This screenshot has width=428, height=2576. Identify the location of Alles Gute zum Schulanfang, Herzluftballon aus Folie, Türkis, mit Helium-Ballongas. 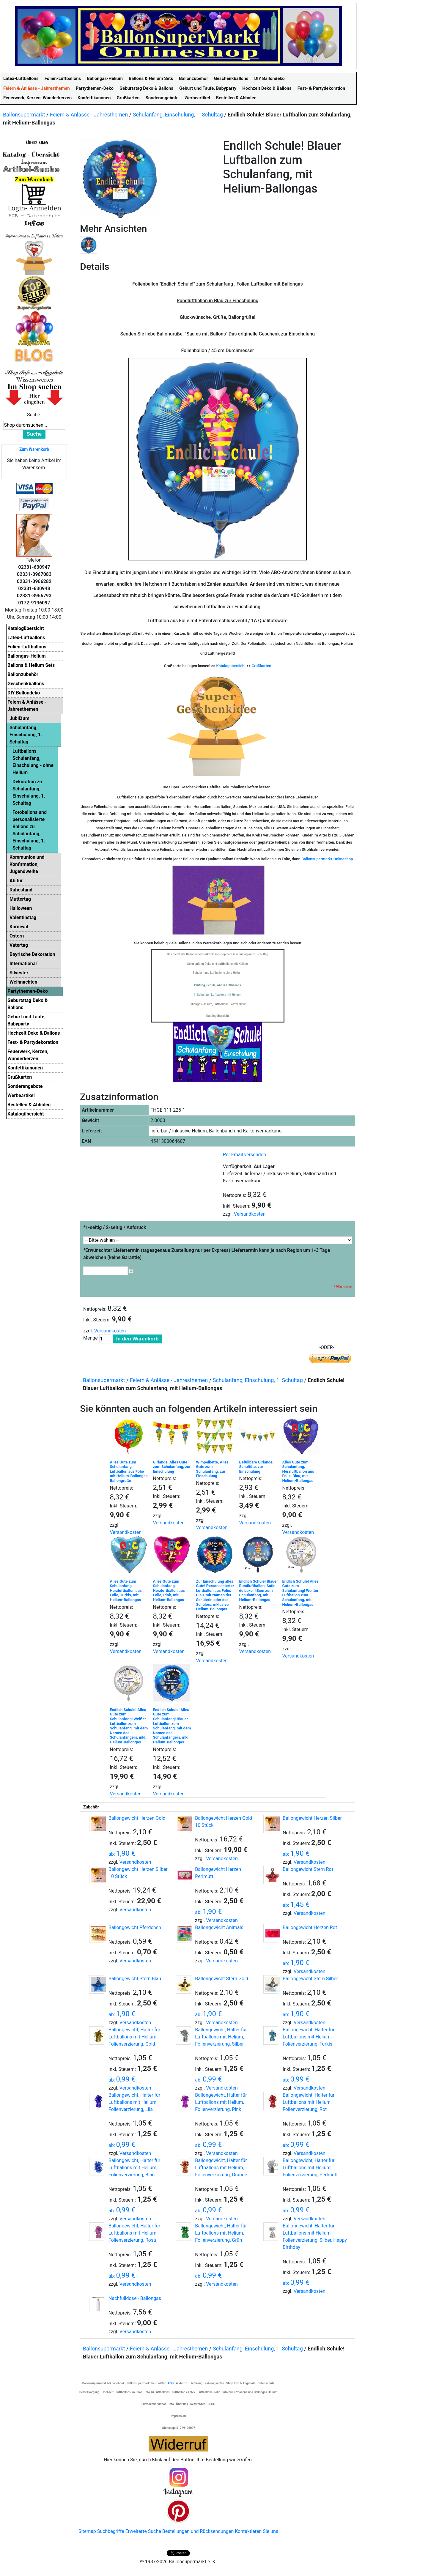
(126, 1590).